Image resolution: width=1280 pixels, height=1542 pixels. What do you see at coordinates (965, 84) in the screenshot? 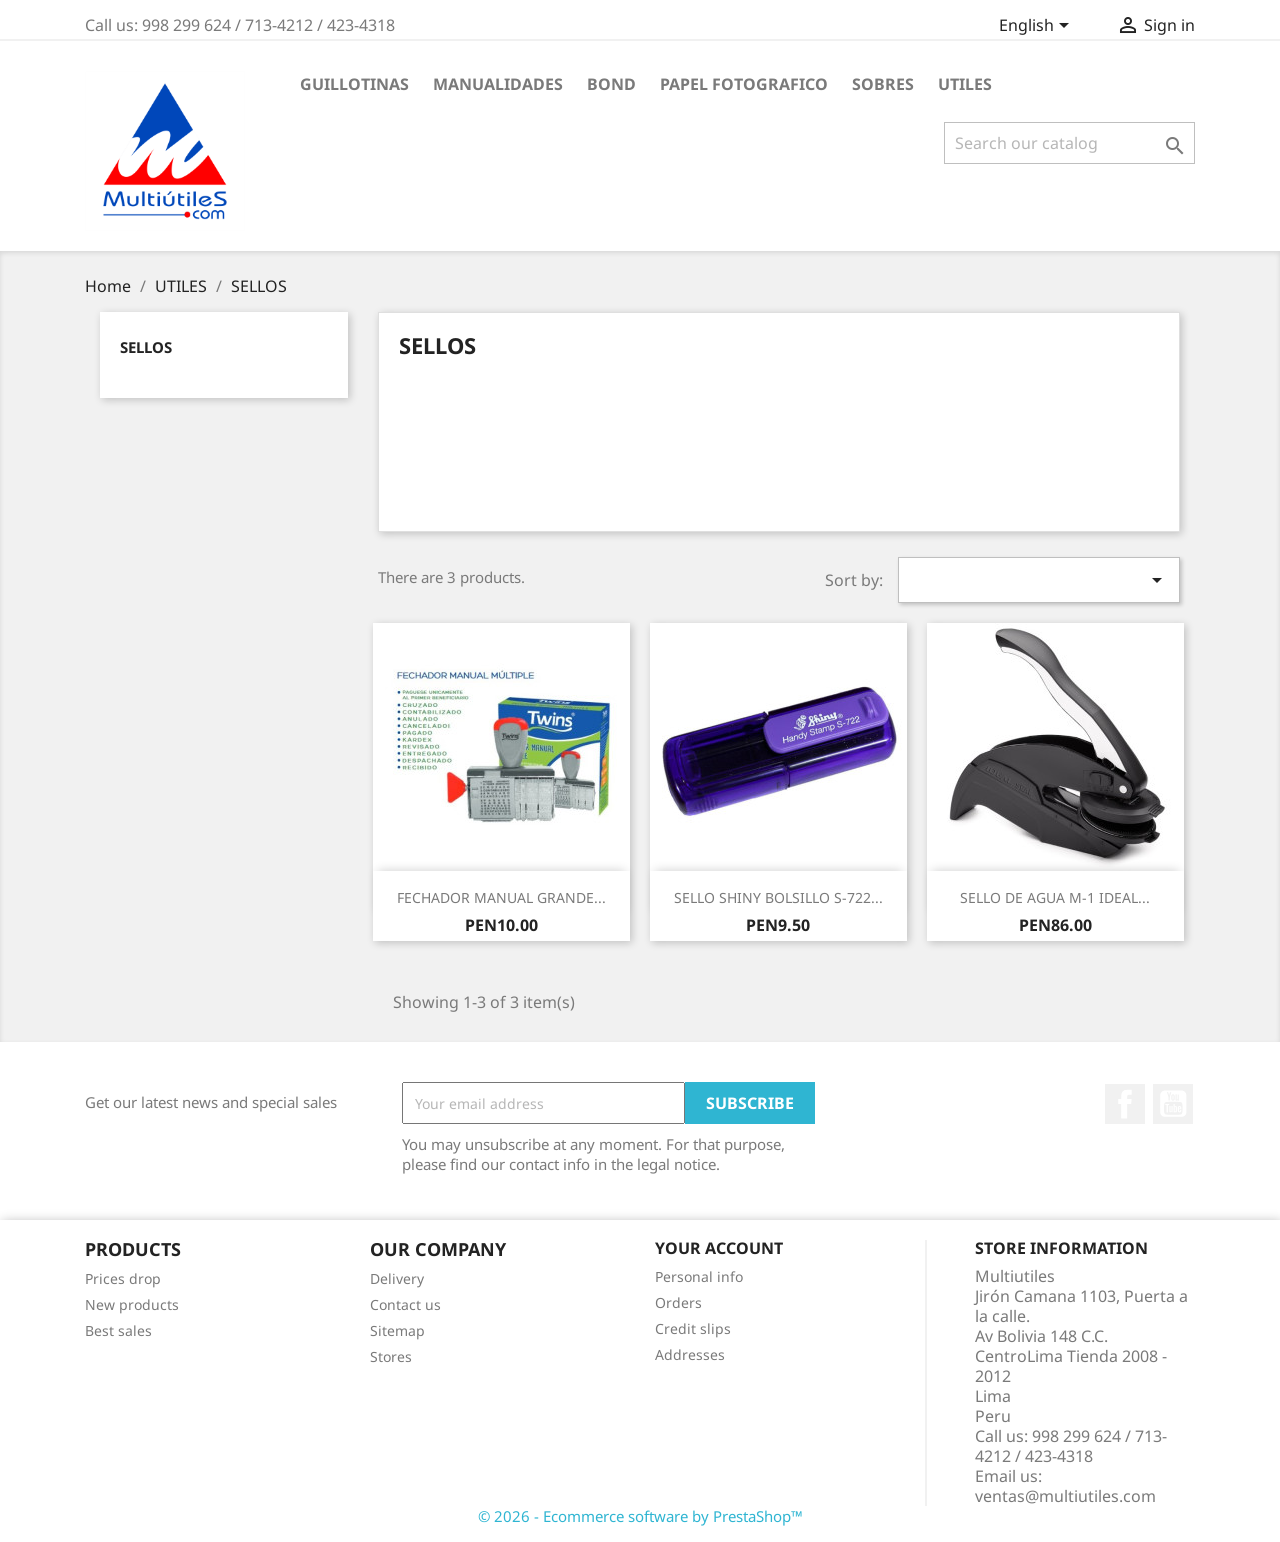
I see `UTILES` at bounding box center [965, 84].